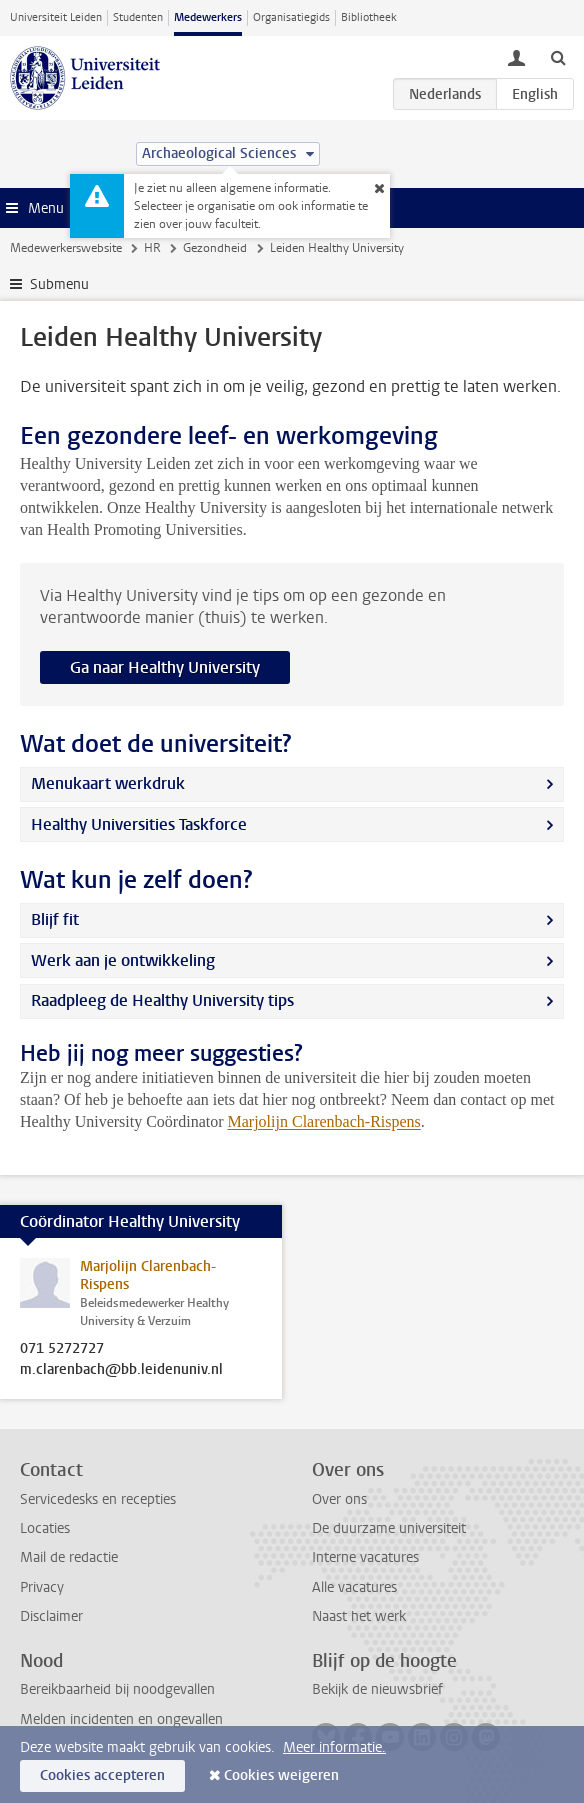 This screenshot has width=584, height=1803. I want to click on Interne vacatures, so click(365, 1557).